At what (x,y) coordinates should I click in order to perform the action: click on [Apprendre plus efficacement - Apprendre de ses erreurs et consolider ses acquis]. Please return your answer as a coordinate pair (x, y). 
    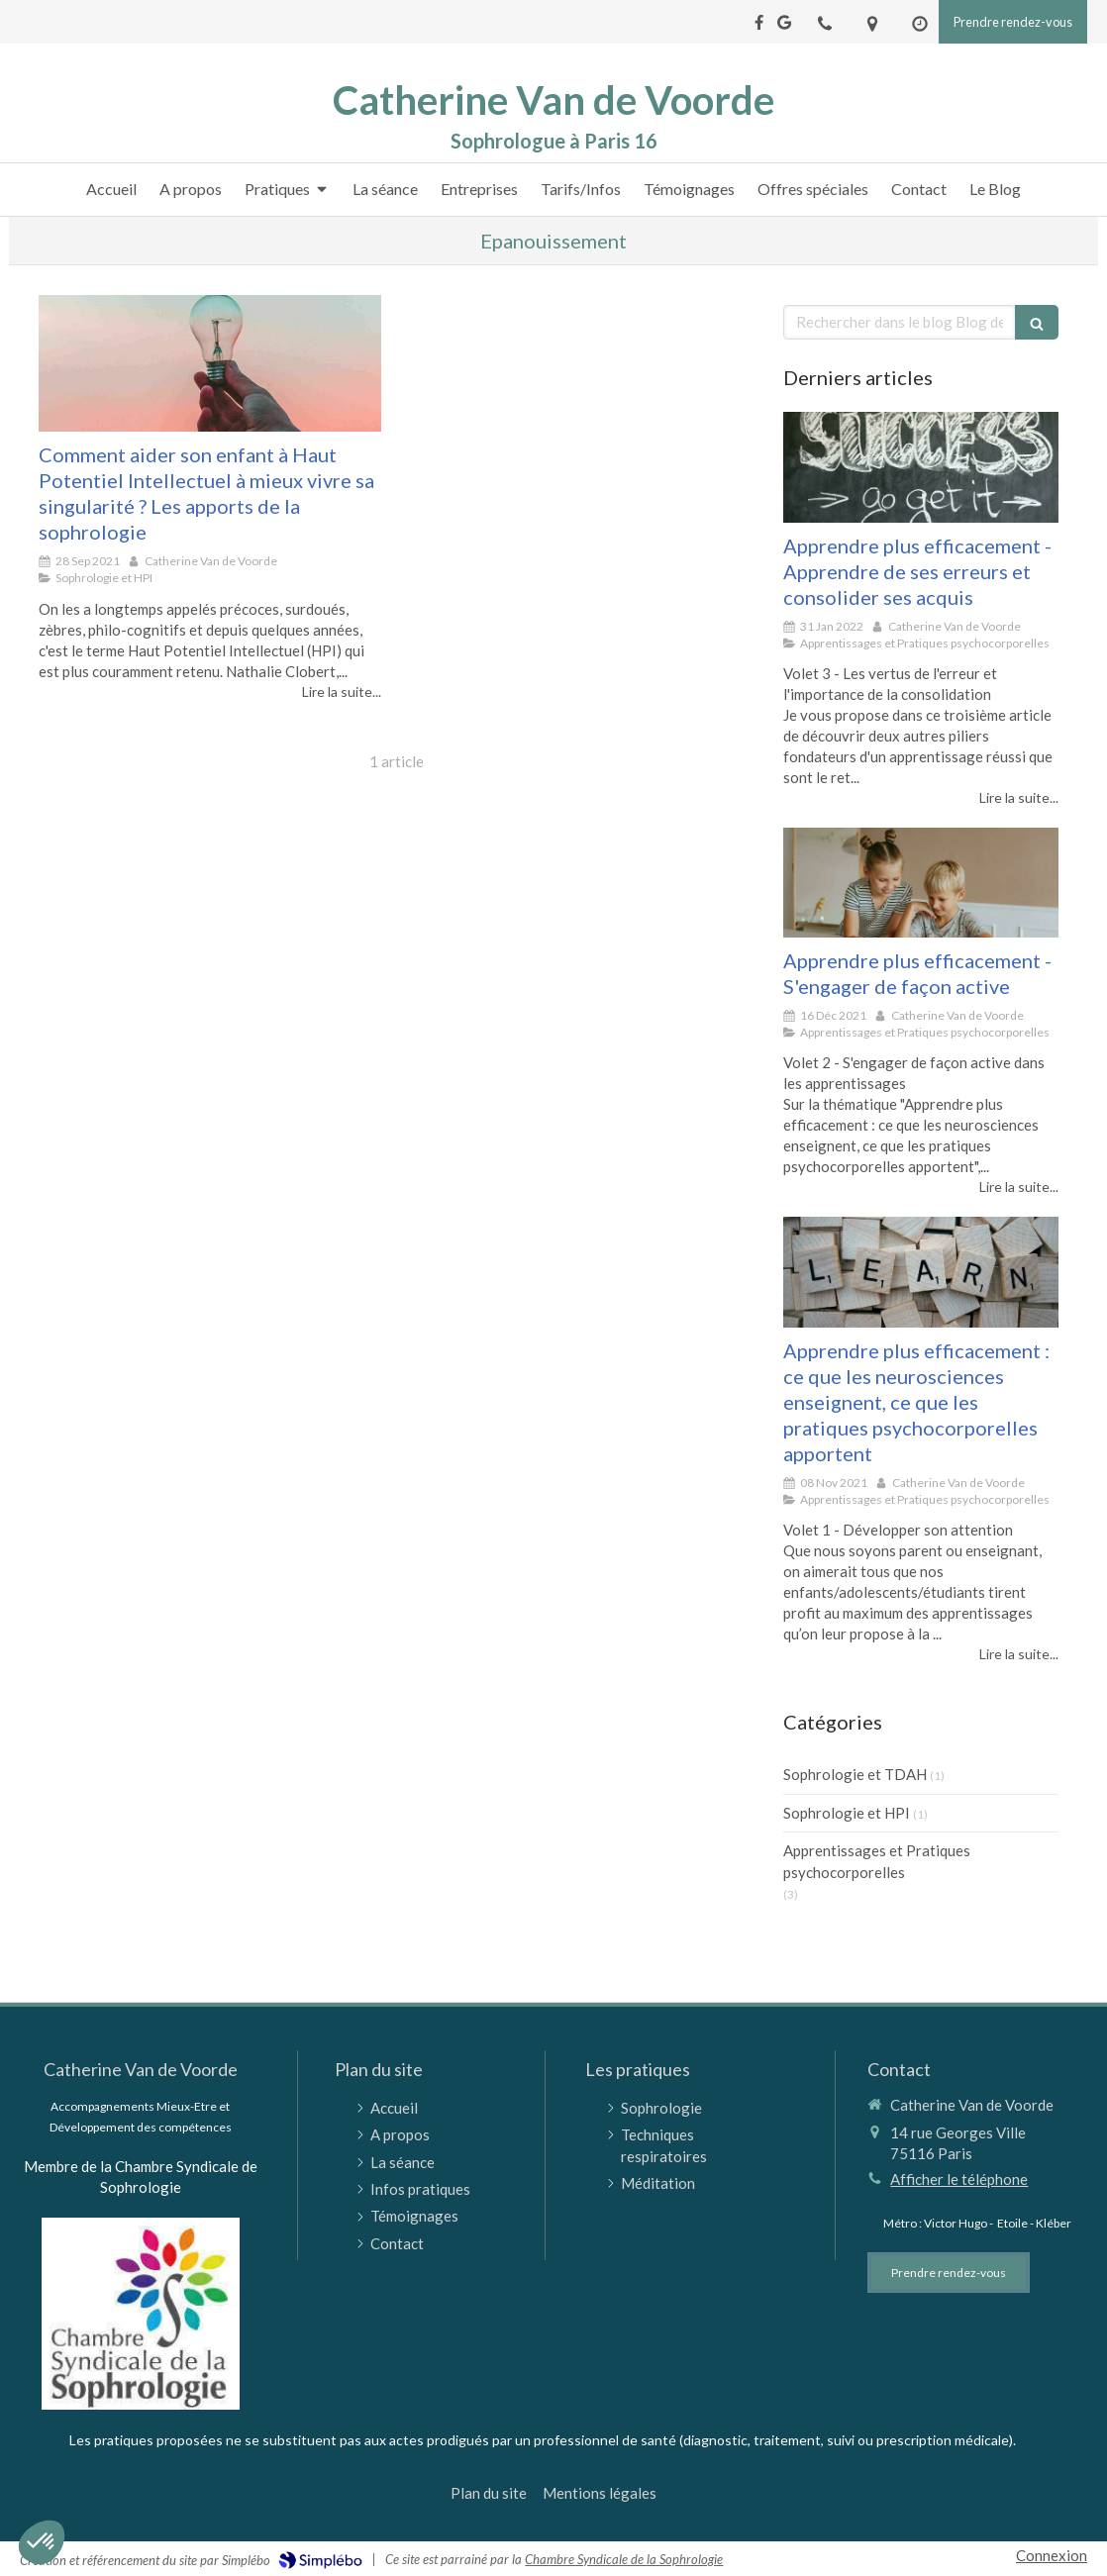
    Looking at the image, I should click on (920, 467).